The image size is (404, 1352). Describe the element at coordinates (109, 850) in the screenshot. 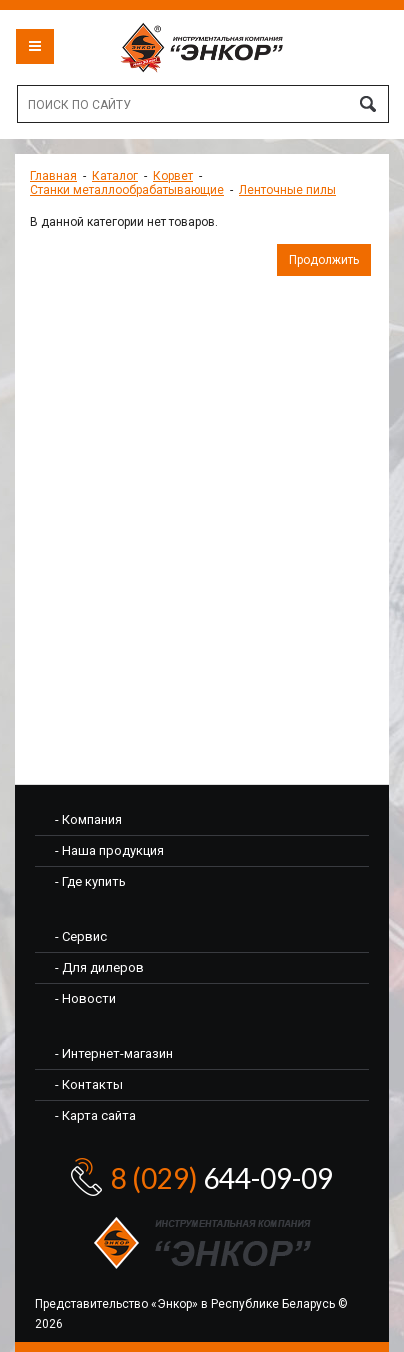

I see `- Наша продукция` at that location.